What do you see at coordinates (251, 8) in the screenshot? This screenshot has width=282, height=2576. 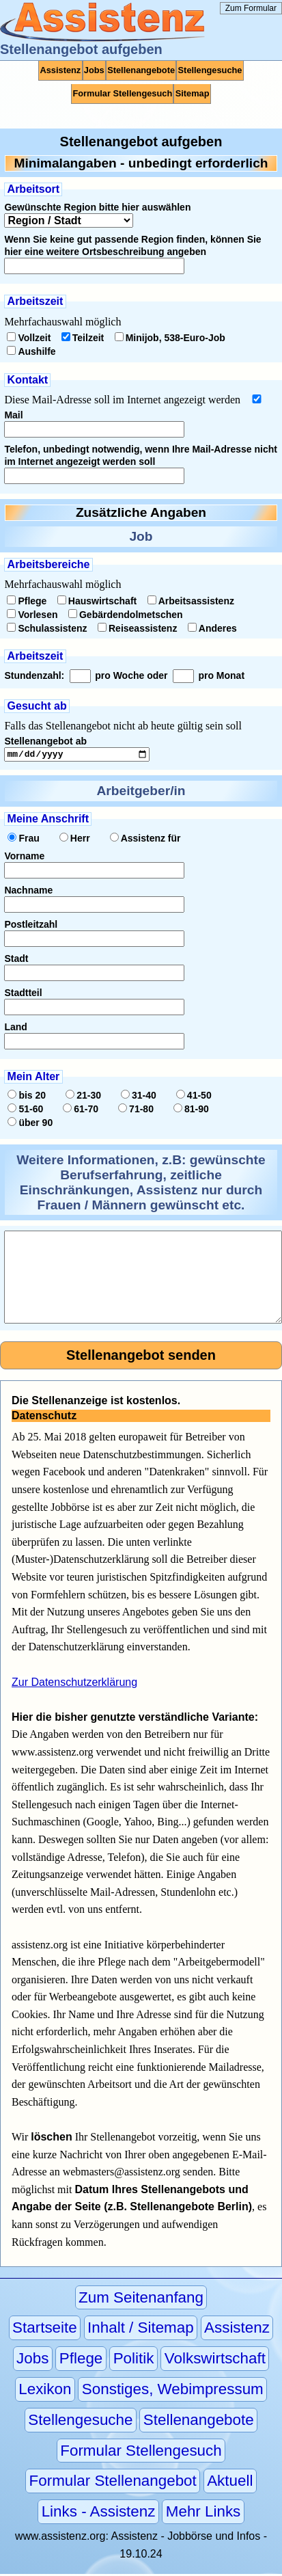 I see `Zum Formular` at bounding box center [251, 8].